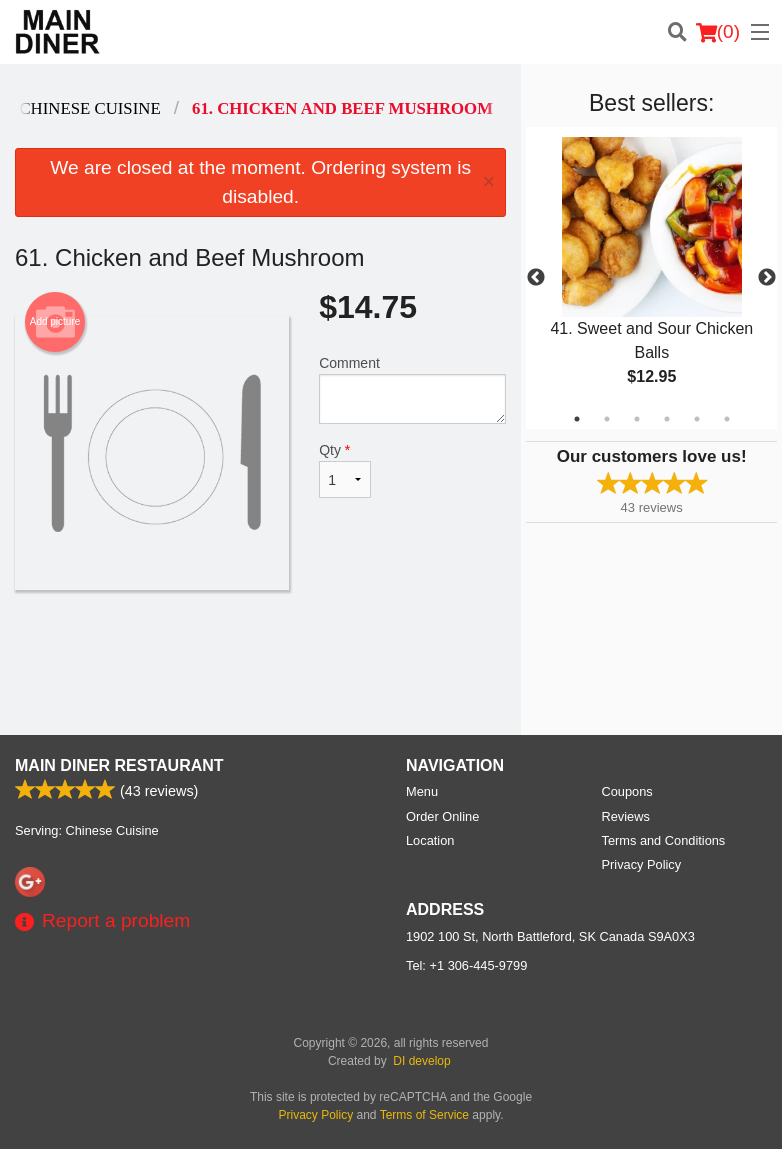  Describe the element at coordinates (119, 765) in the screenshot. I see `Main Diner Restaurant` at that location.